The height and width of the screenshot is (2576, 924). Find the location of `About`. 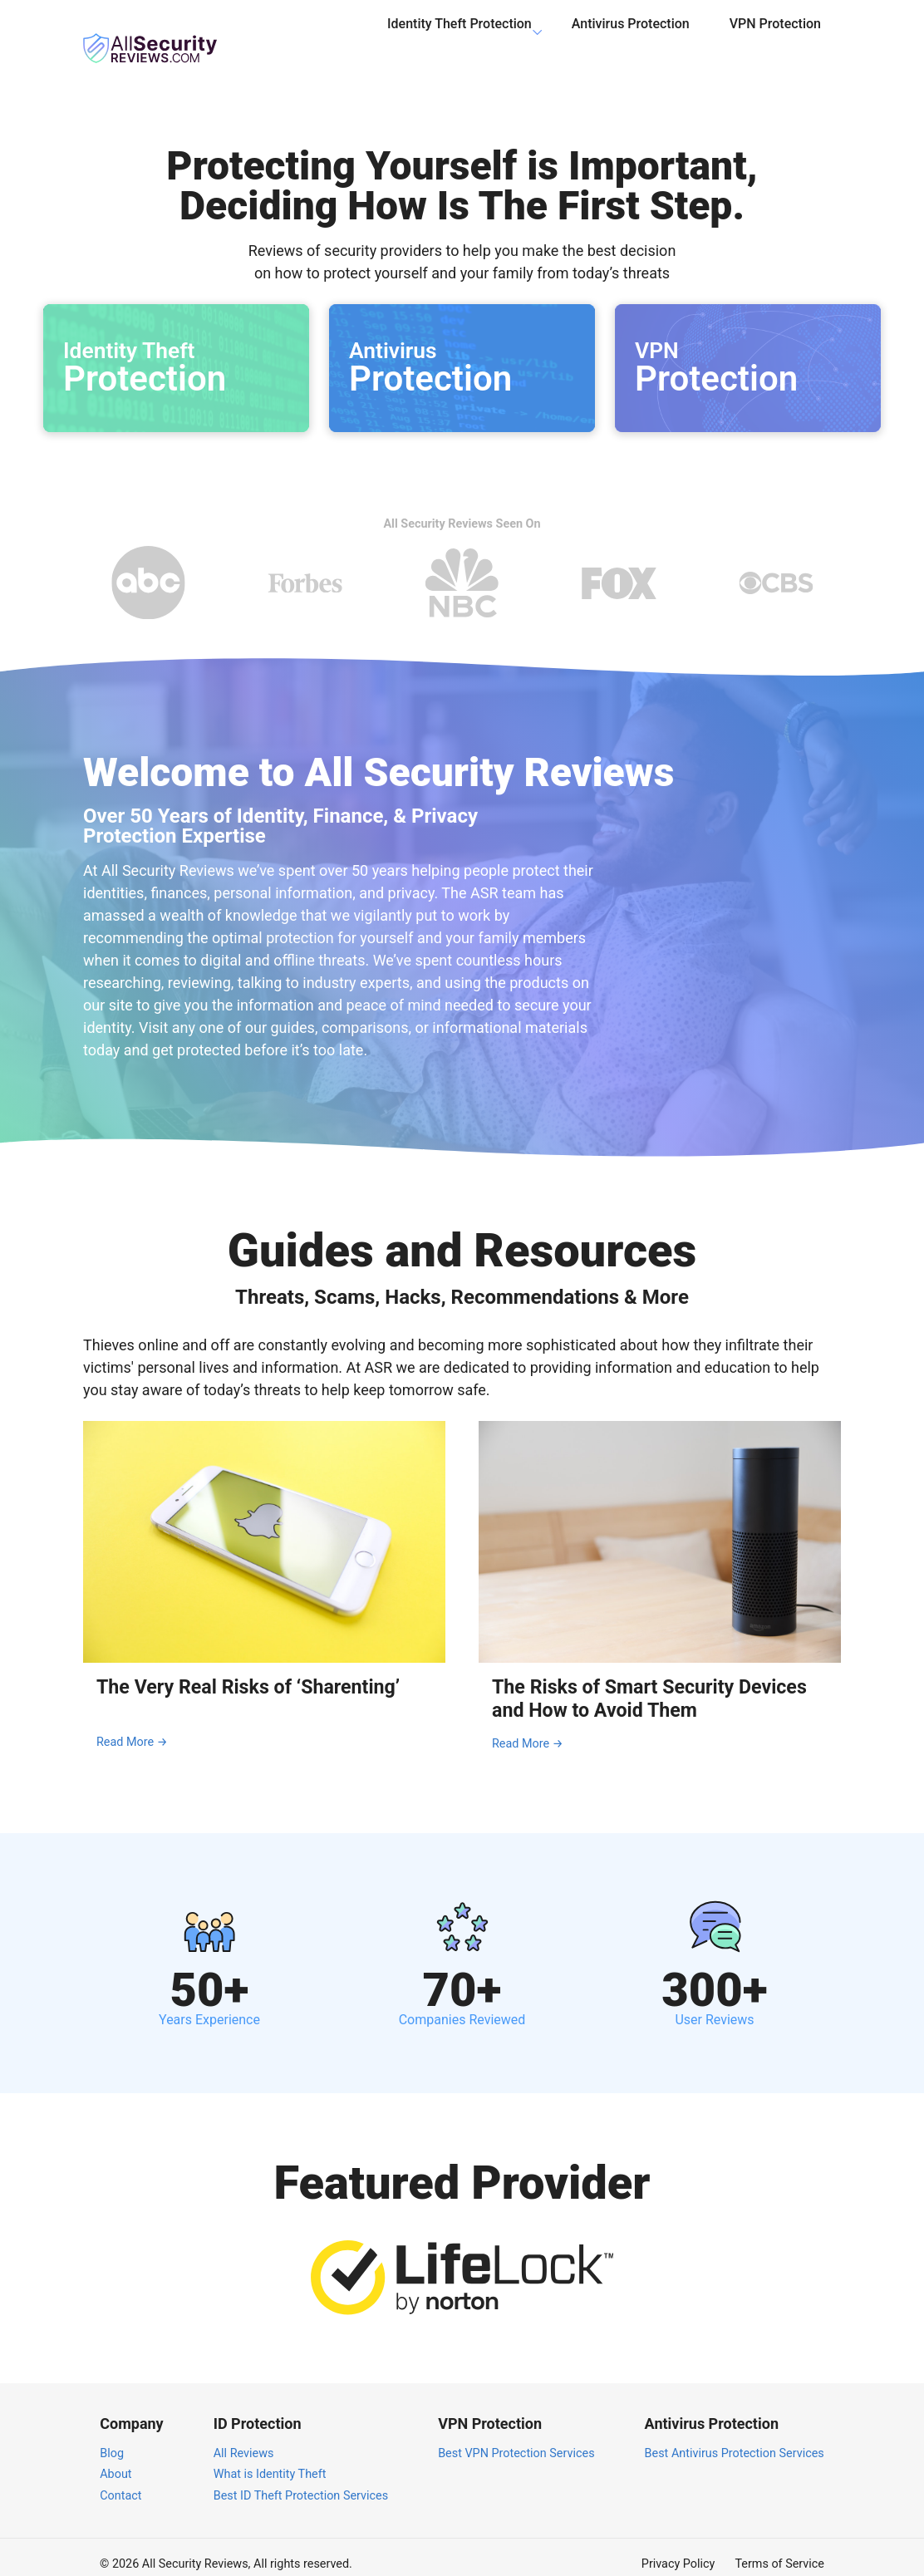

About is located at coordinates (115, 2460).